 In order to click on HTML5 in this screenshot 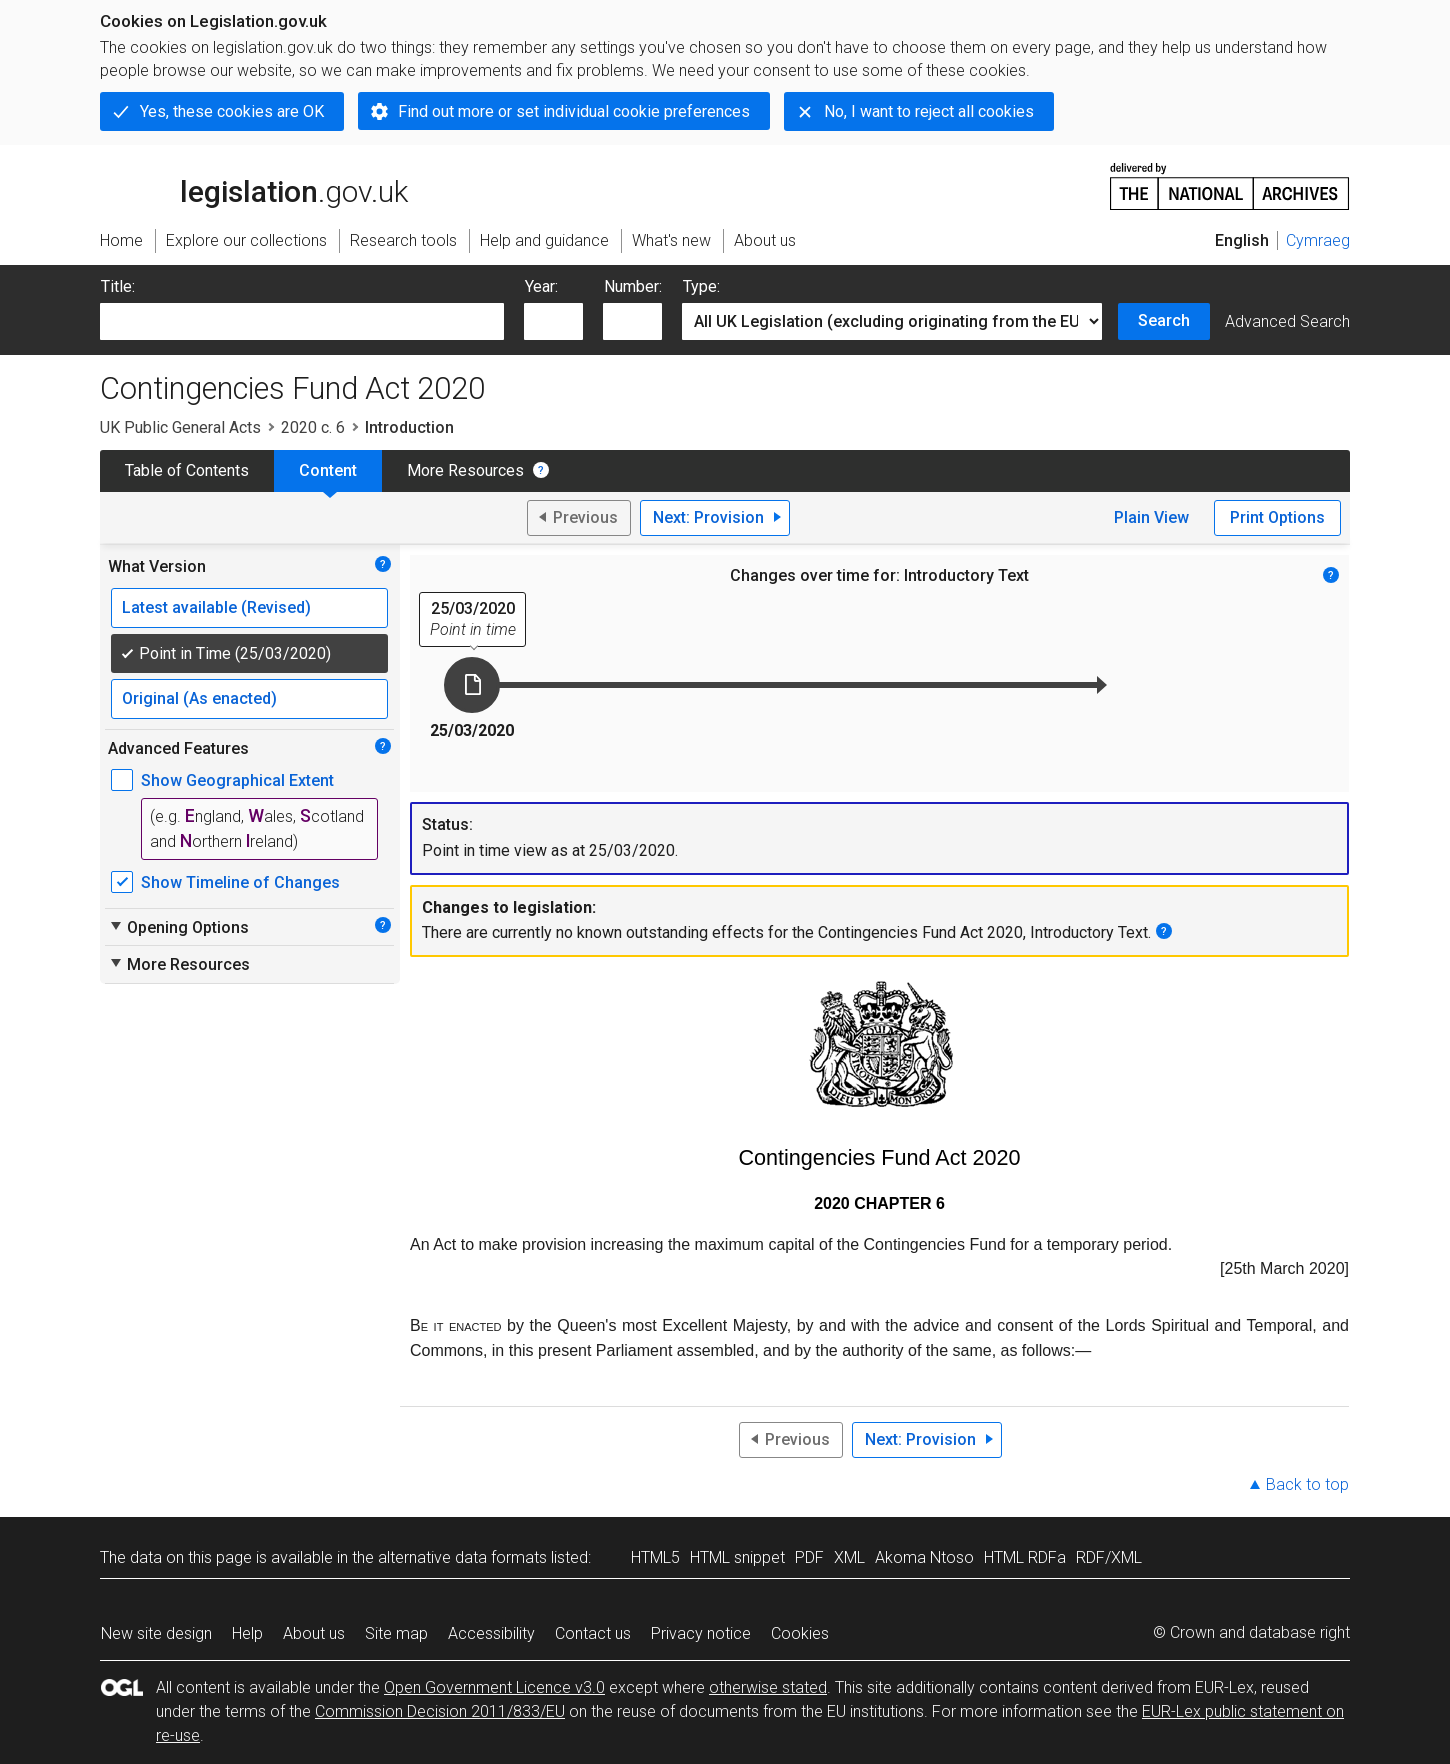, I will do `click(655, 1557)`.